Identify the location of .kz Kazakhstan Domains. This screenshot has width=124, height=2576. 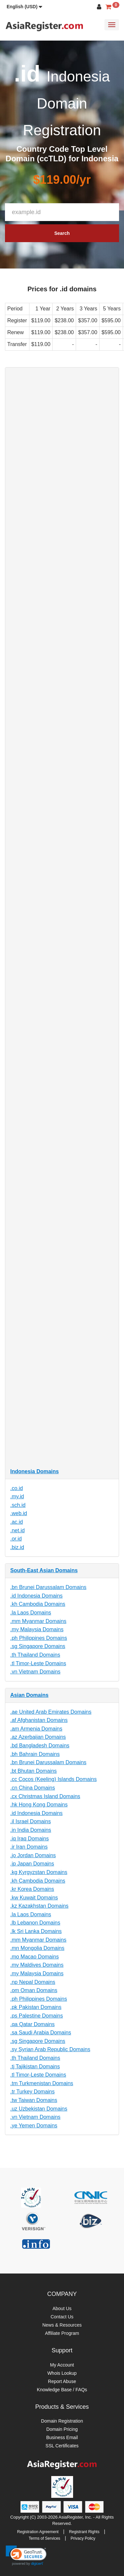
(39, 1906).